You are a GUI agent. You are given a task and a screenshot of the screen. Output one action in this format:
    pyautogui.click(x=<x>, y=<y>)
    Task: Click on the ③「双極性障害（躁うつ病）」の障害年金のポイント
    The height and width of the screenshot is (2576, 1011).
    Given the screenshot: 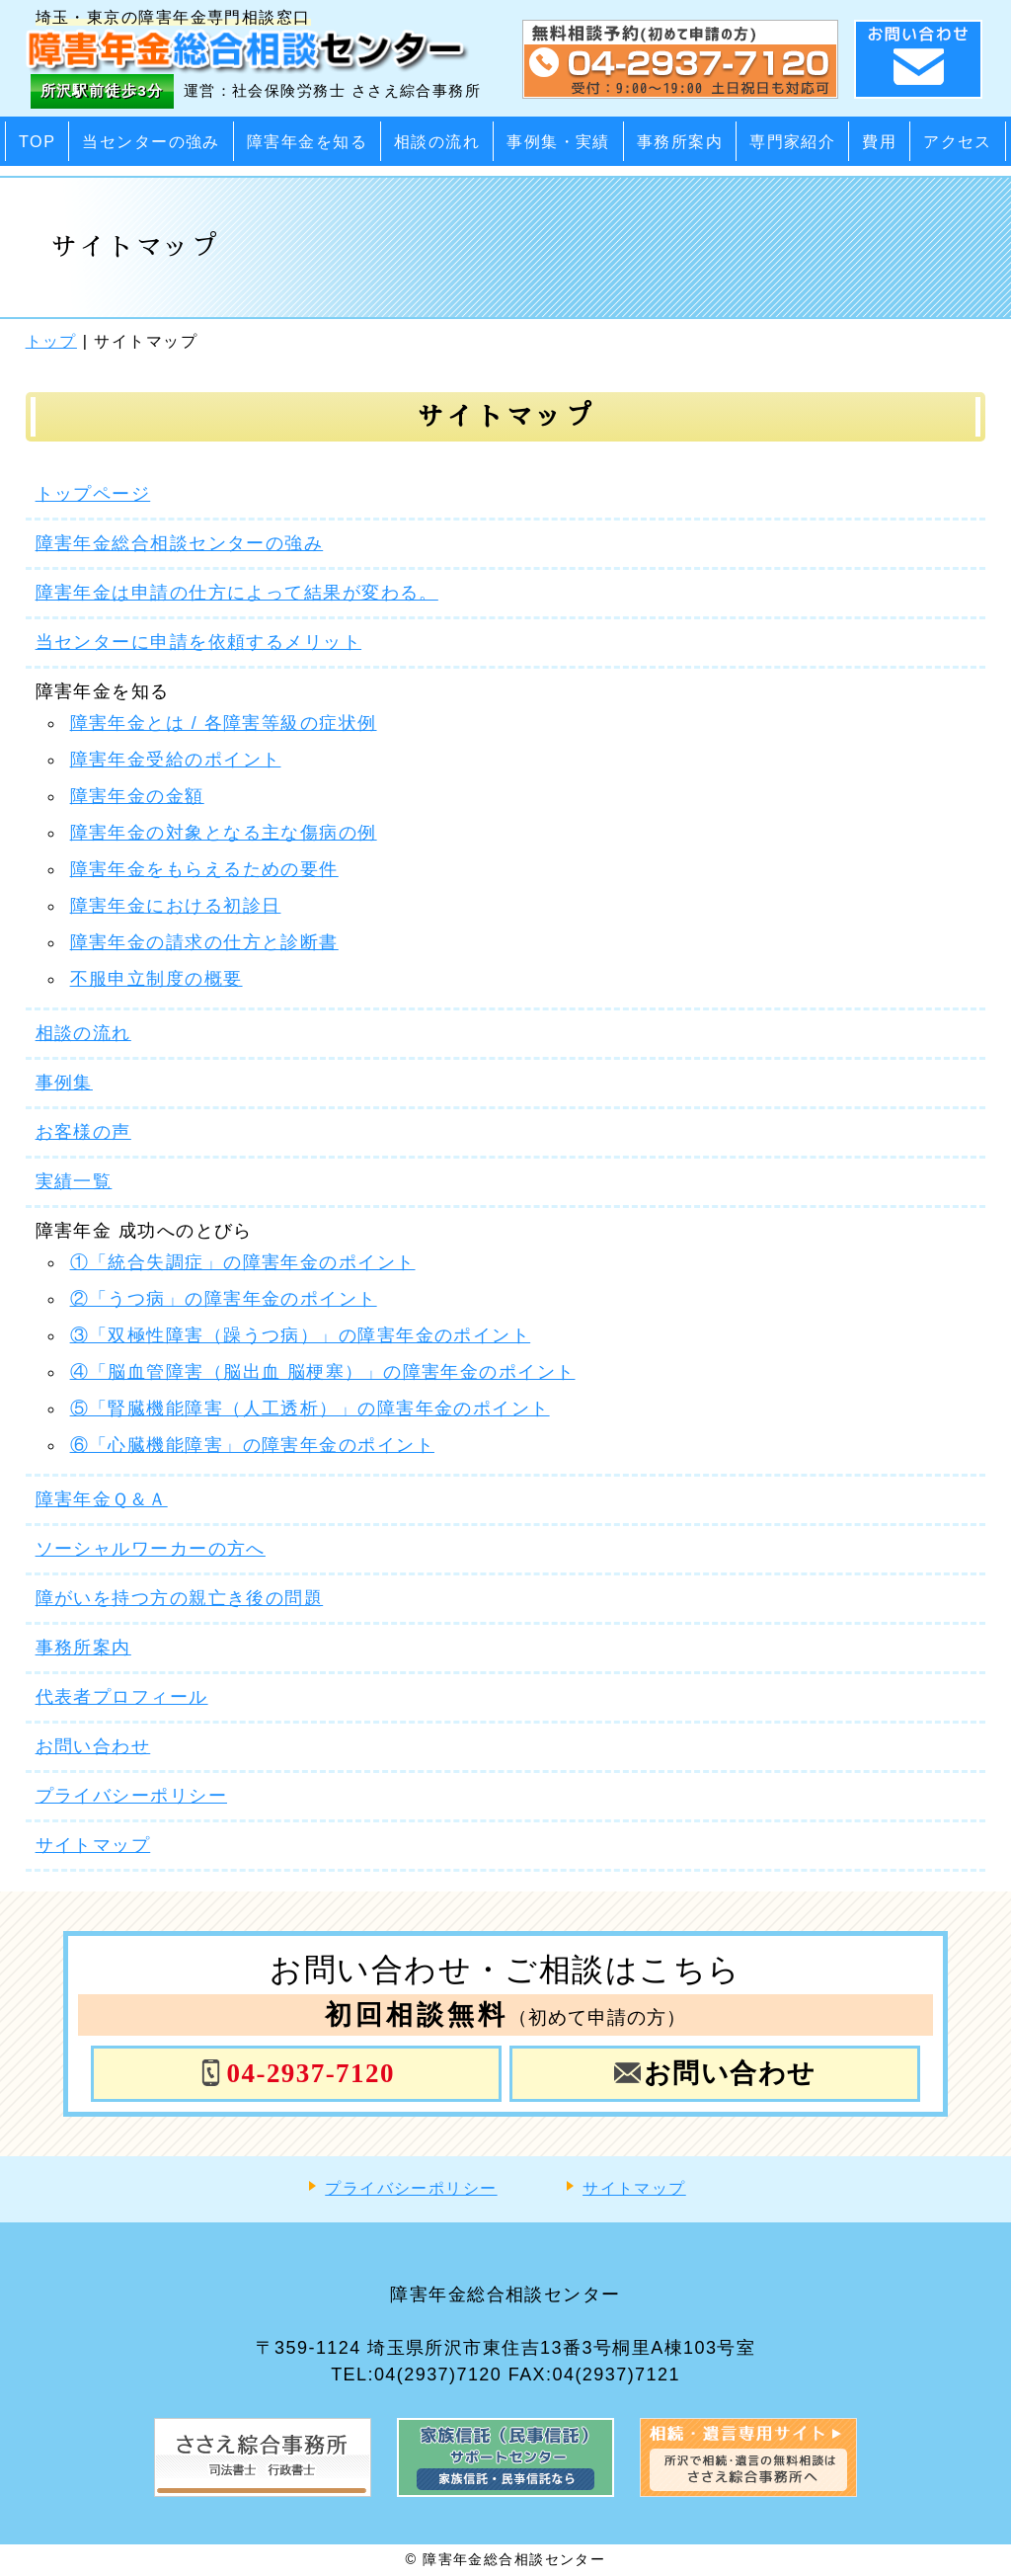 What is the action you would take?
    pyautogui.click(x=300, y=1335)
    